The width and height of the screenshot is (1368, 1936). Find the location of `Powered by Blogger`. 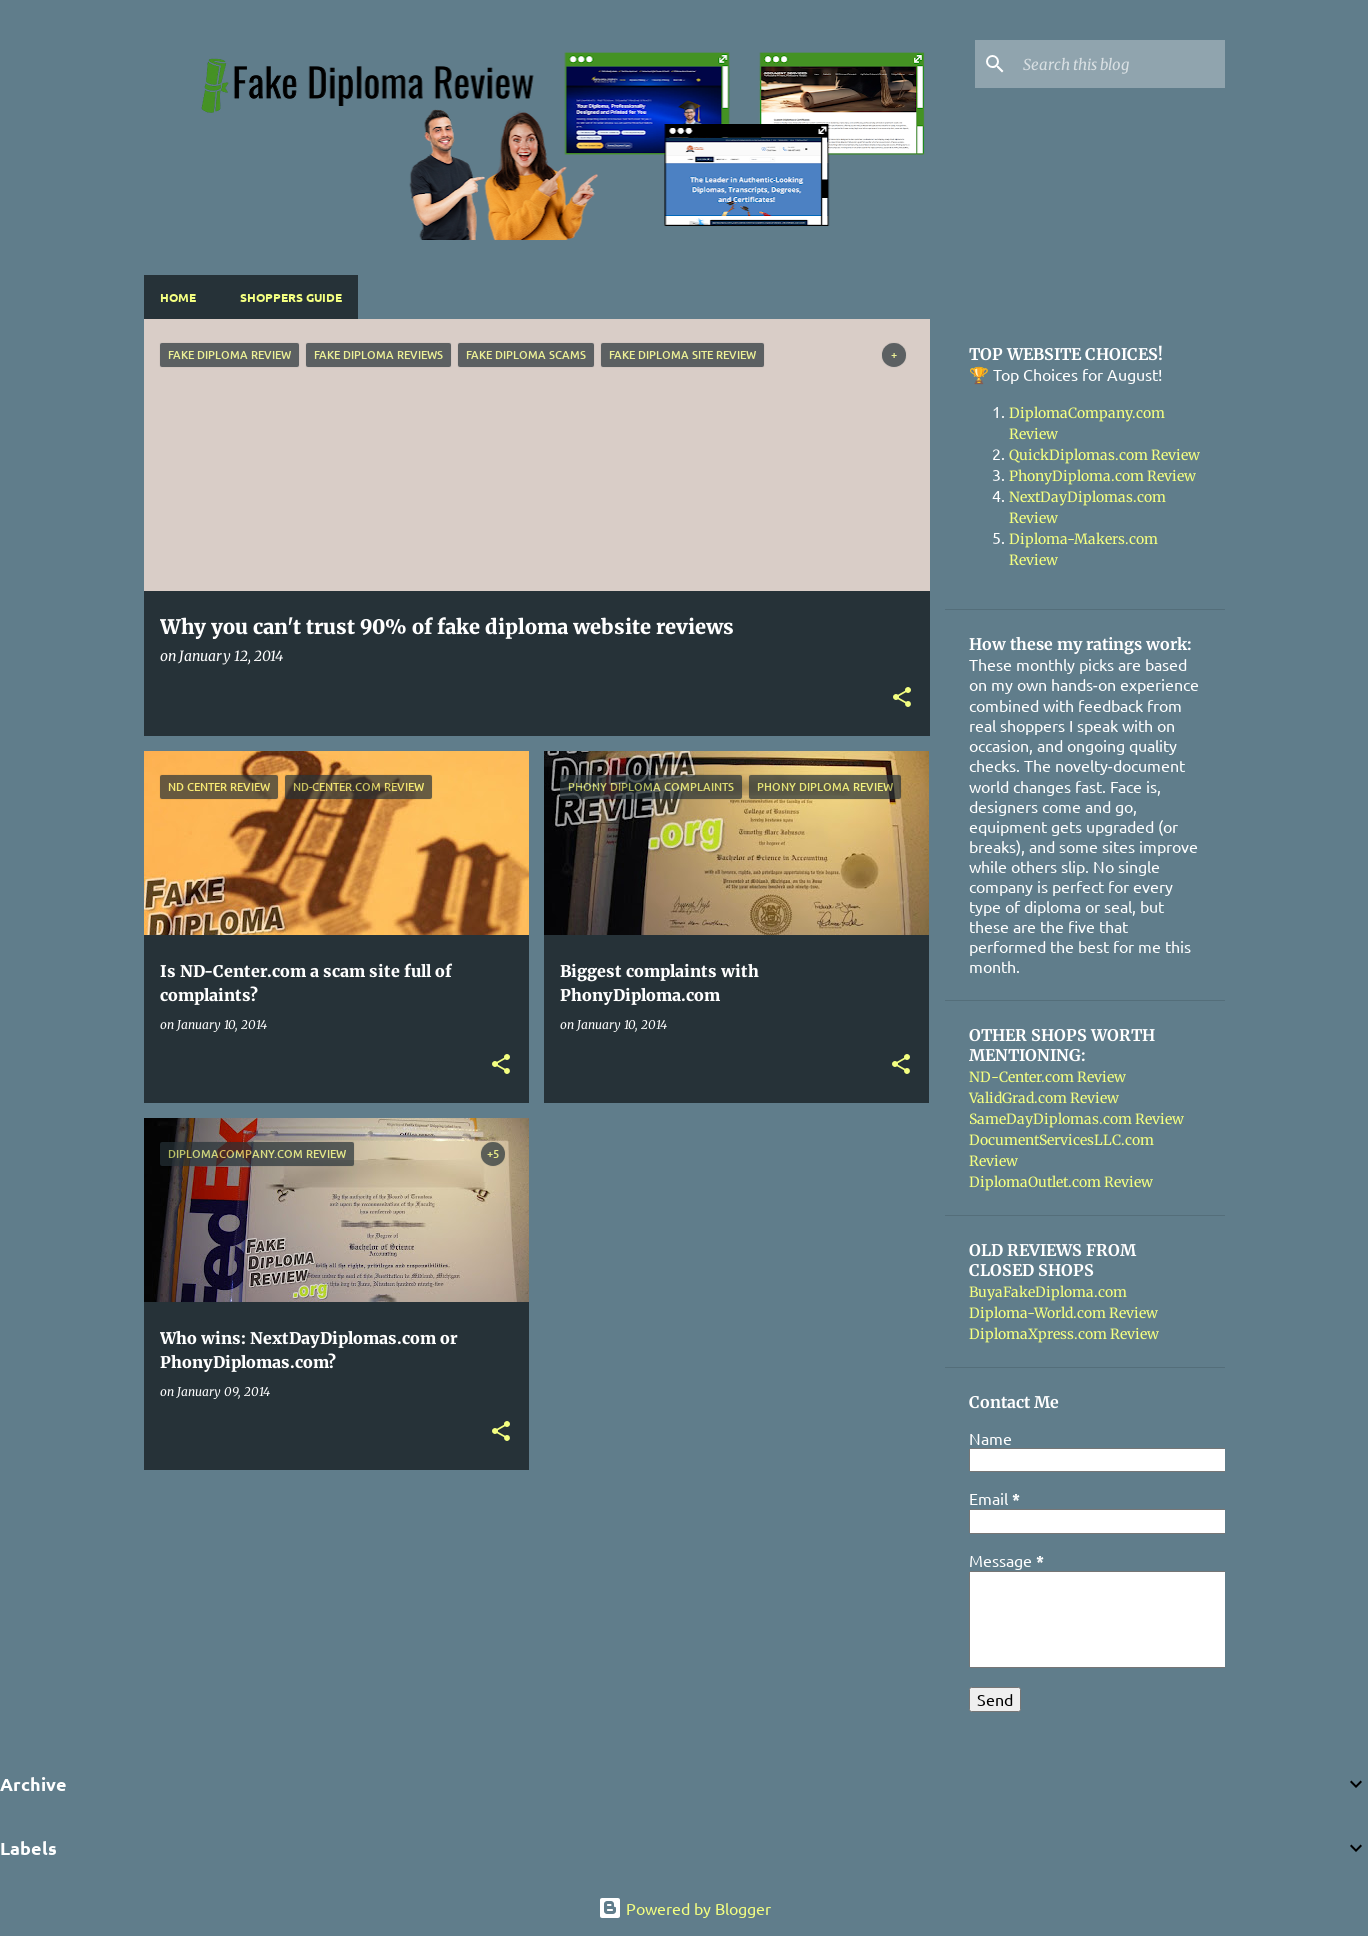

Powered by Blogger is located at coordinates (684, 1908).